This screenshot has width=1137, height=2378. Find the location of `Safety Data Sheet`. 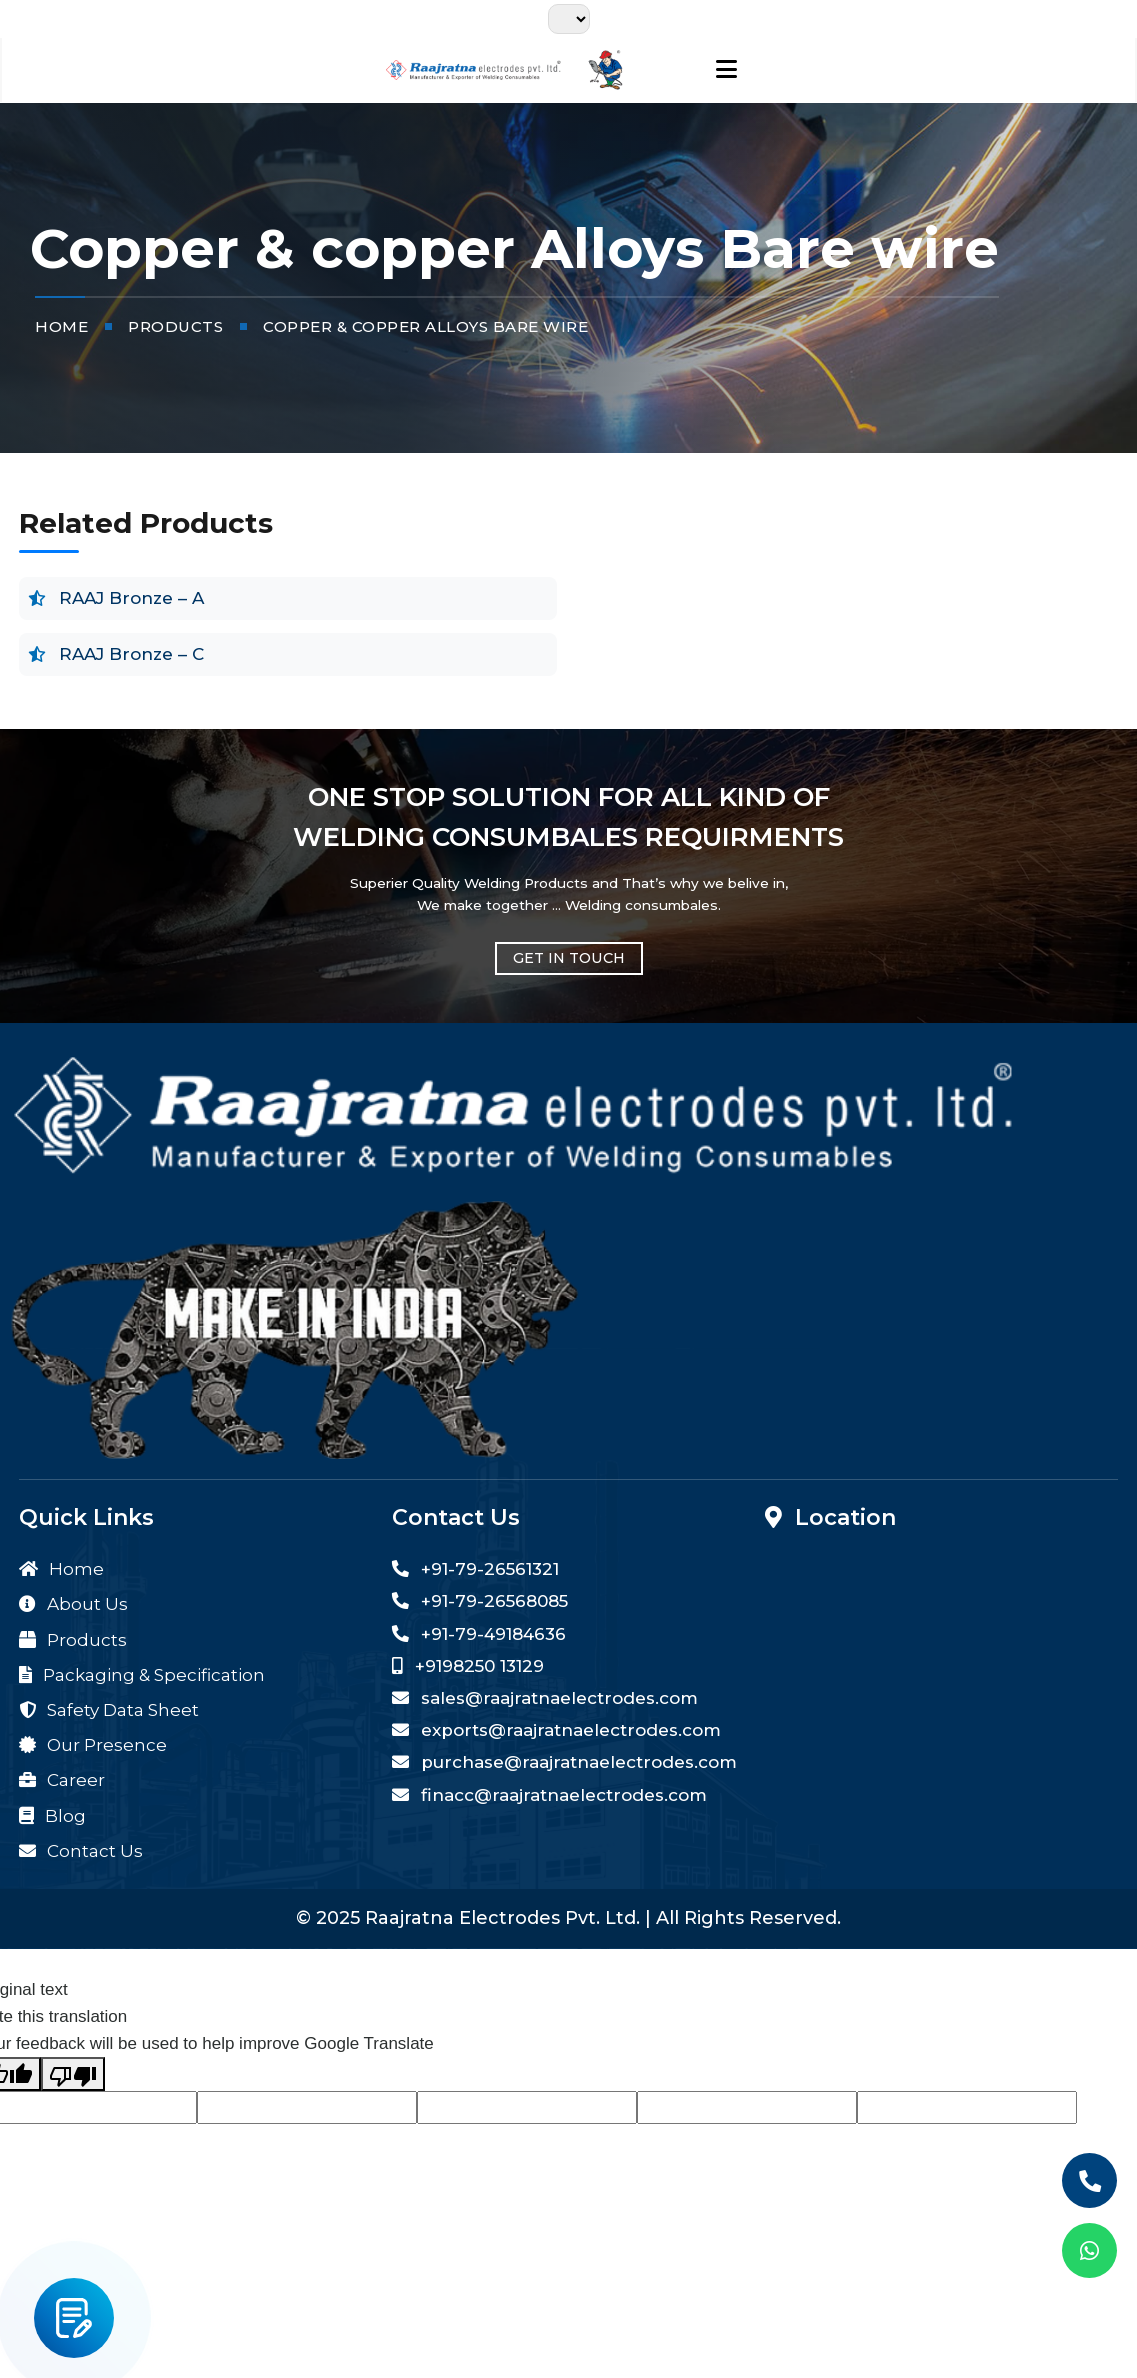

Safety Data Sheet is located at coordinates (109, 1710).